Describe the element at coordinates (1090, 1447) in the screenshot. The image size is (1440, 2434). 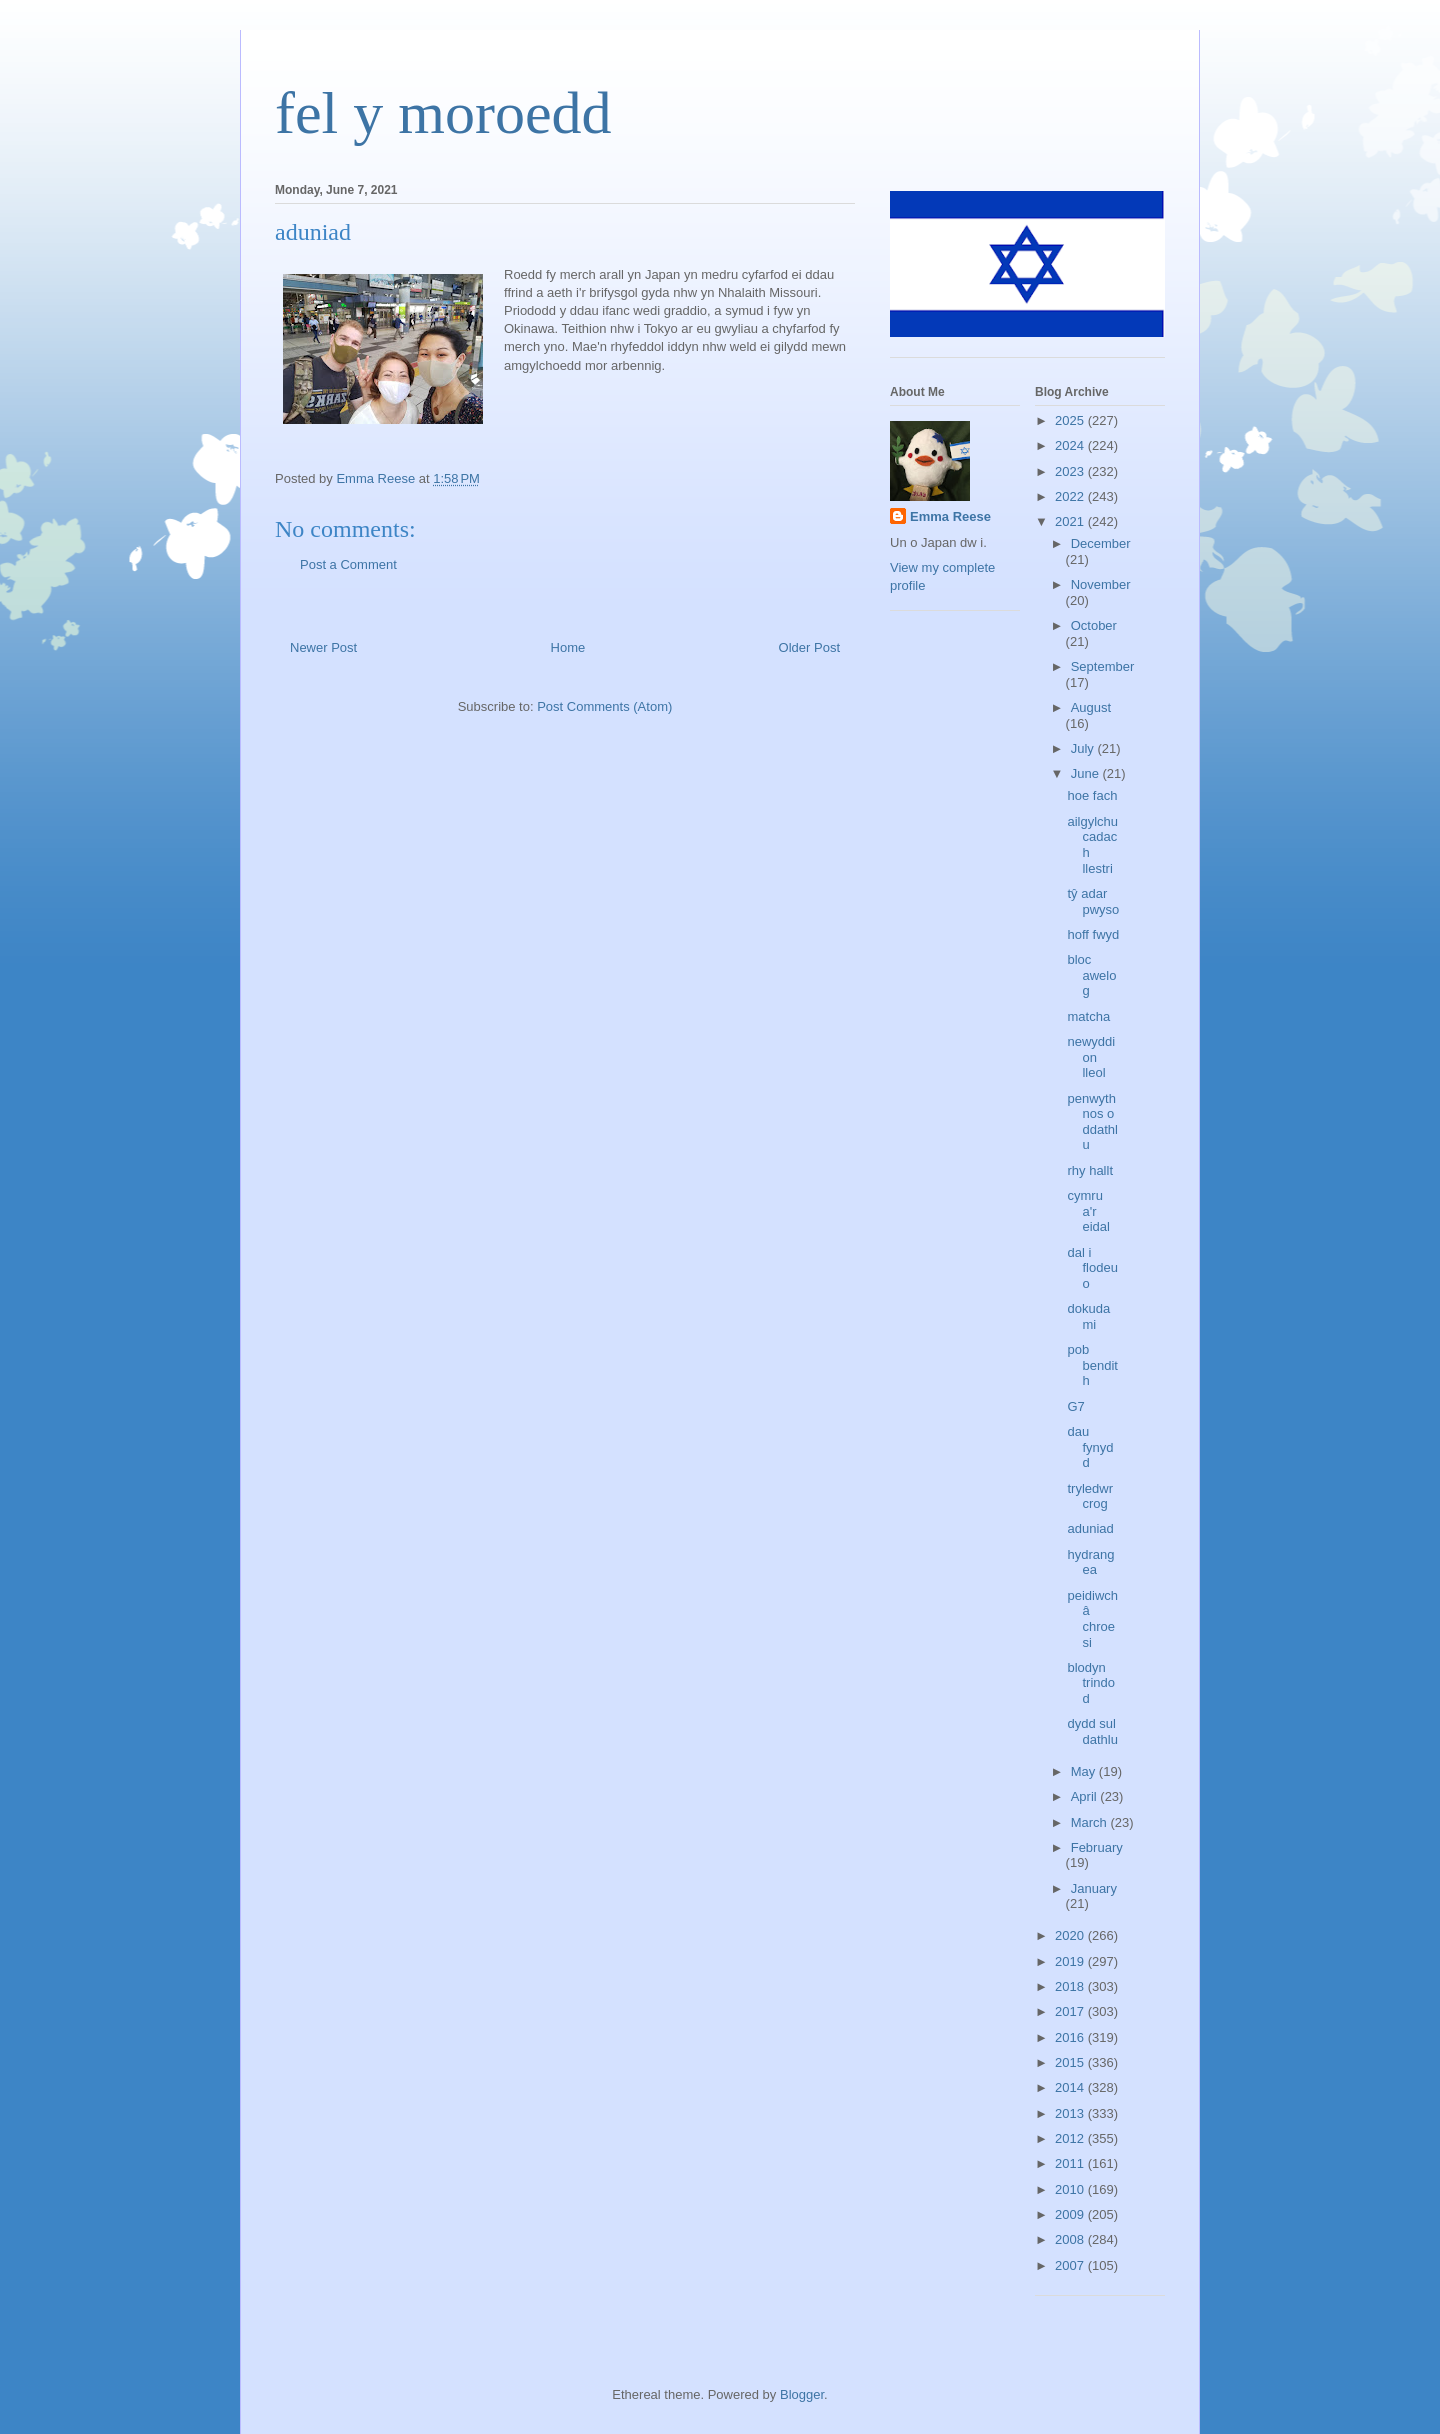
I see `dau fynydd` at that location.